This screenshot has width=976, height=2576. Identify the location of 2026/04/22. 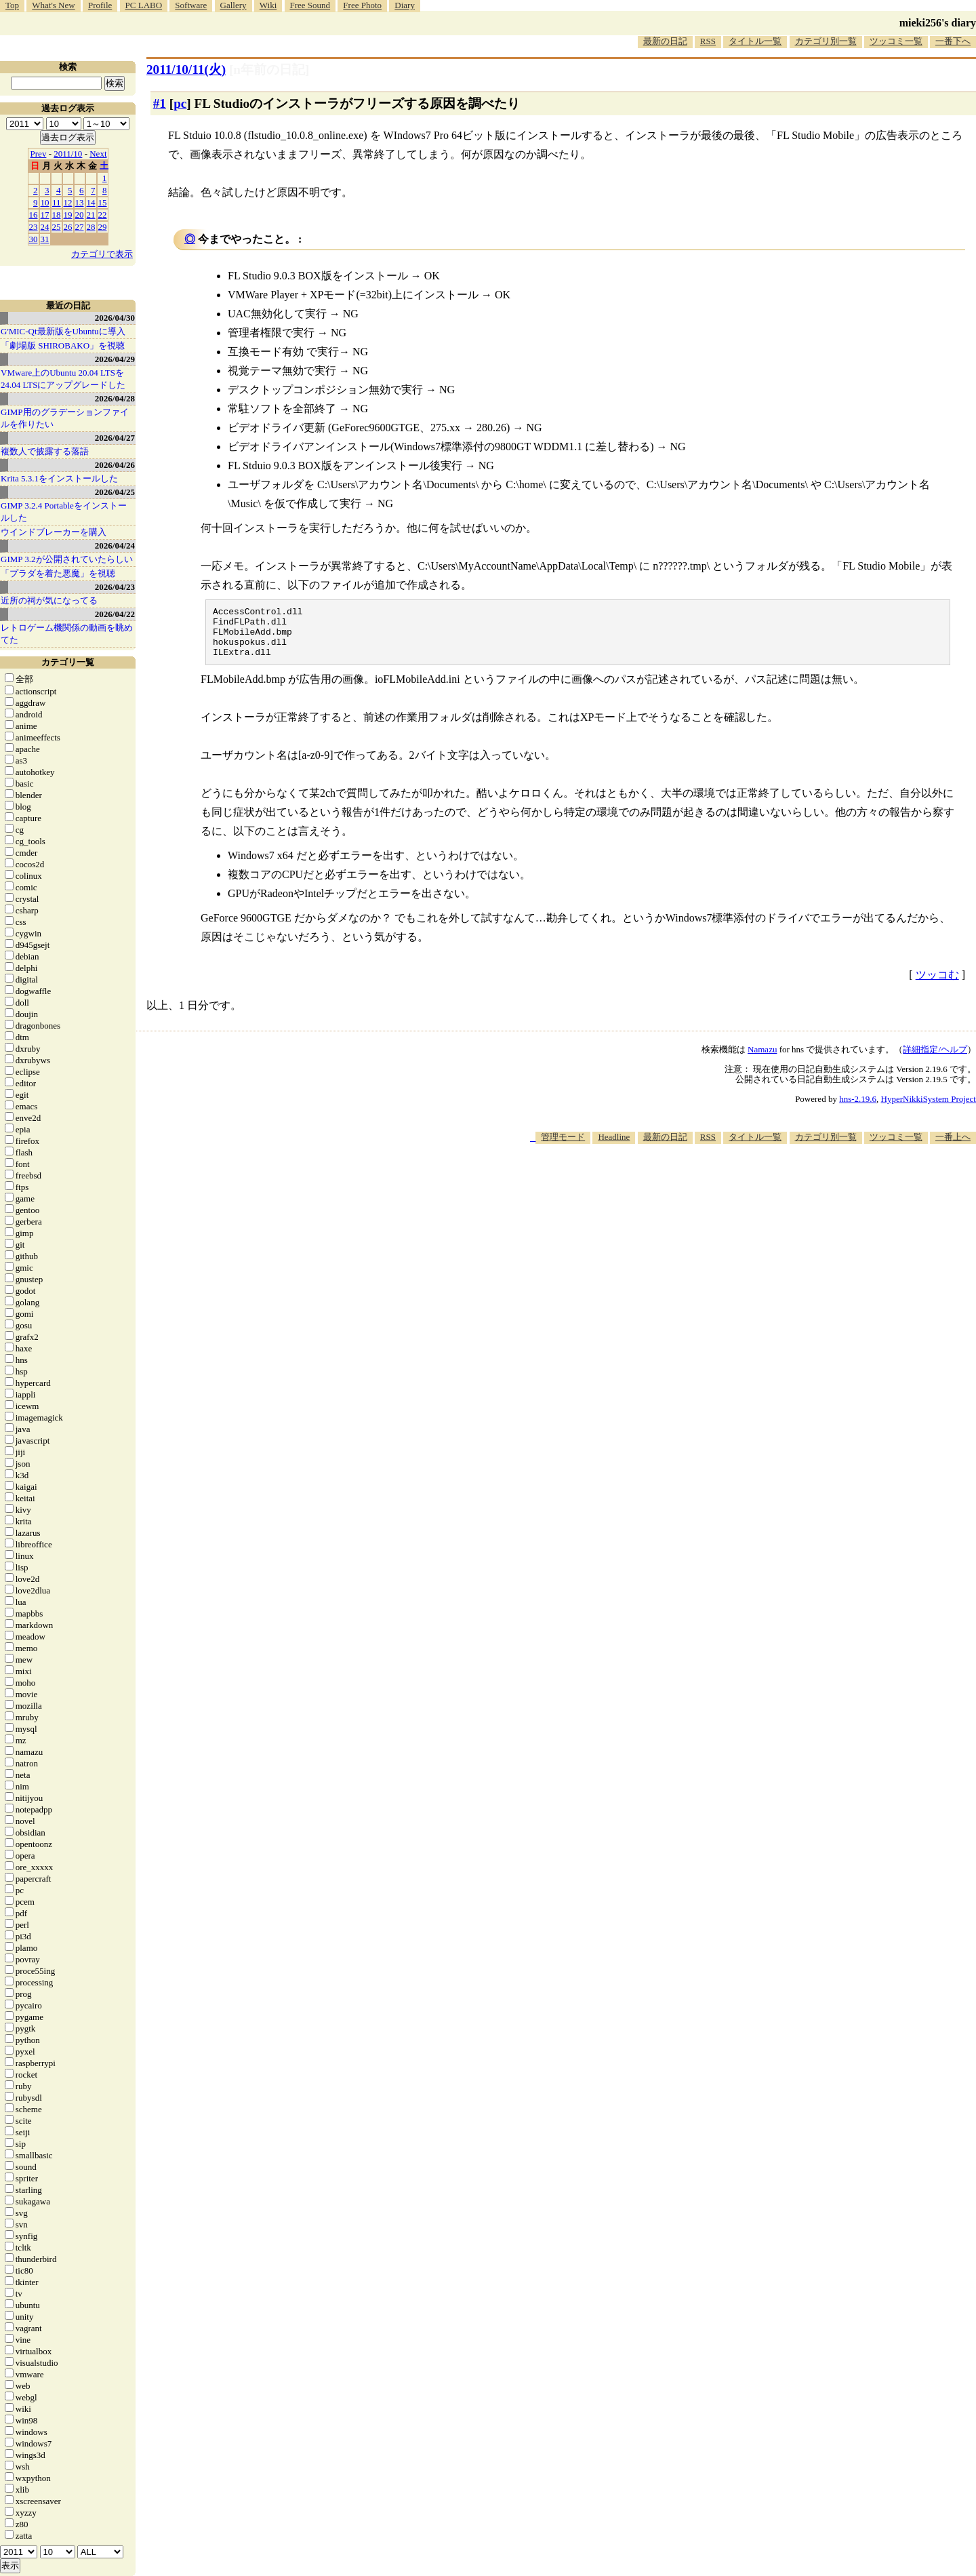
(115, 614).